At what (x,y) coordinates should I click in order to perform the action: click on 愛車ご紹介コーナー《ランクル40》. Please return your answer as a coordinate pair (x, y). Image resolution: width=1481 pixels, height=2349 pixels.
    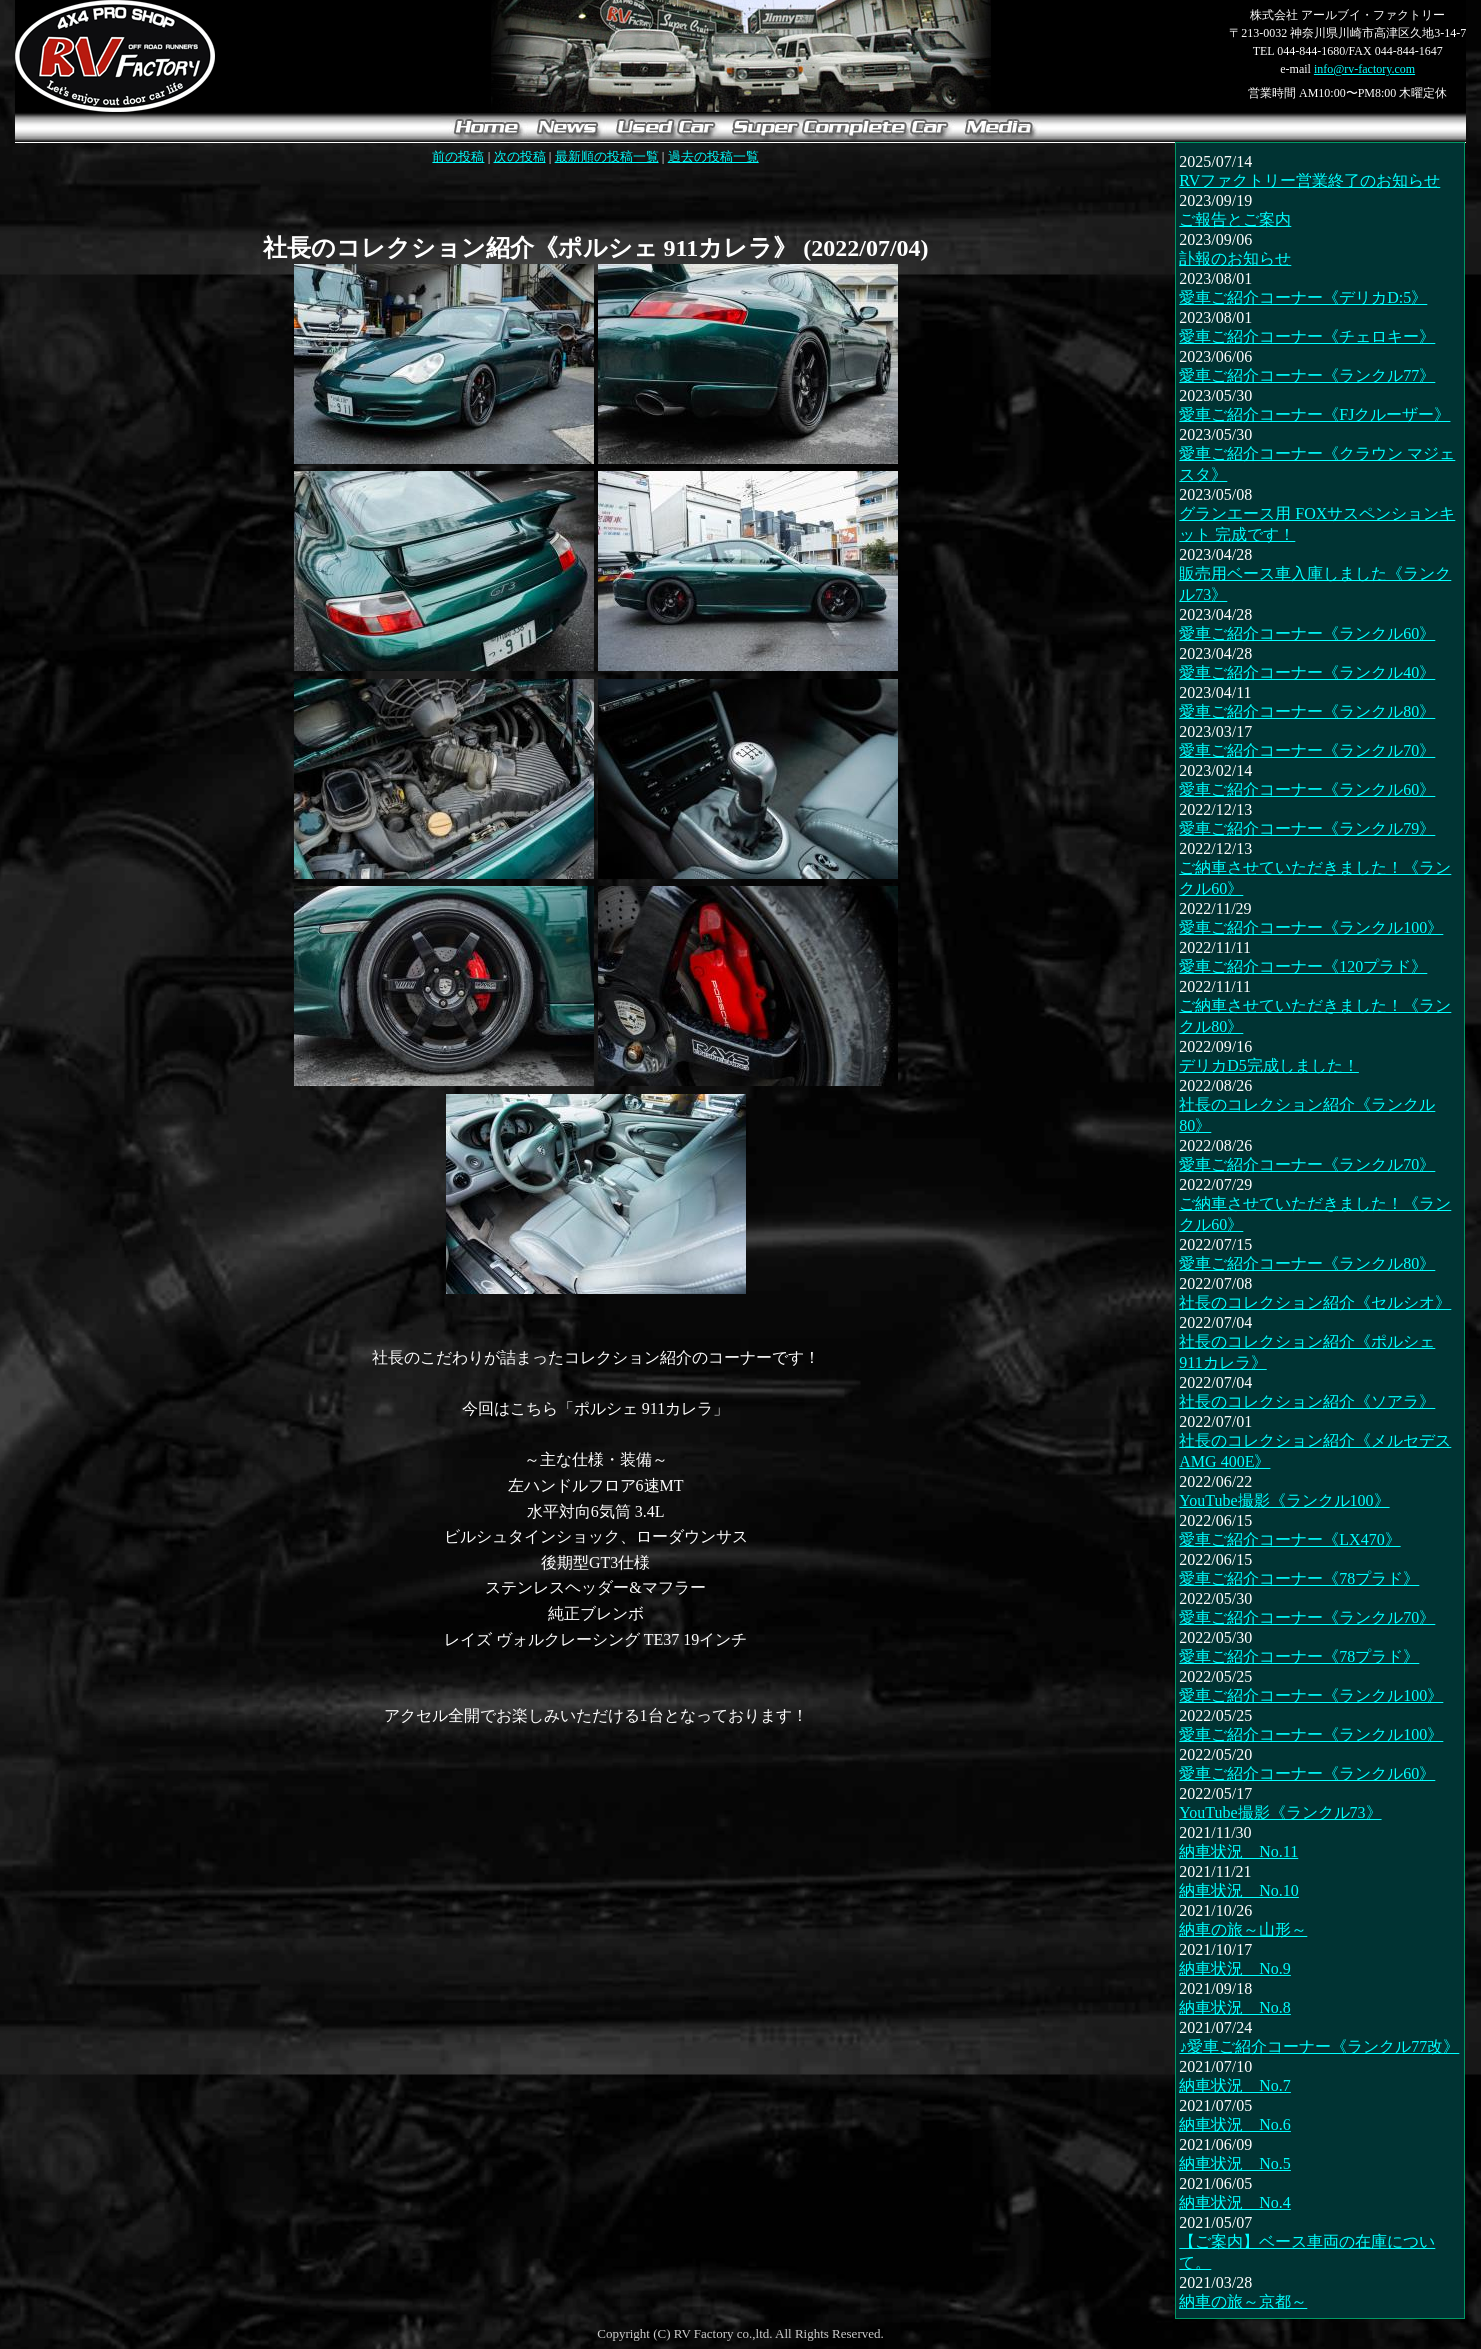
    Looking at the image, I should click on (1307, 672).